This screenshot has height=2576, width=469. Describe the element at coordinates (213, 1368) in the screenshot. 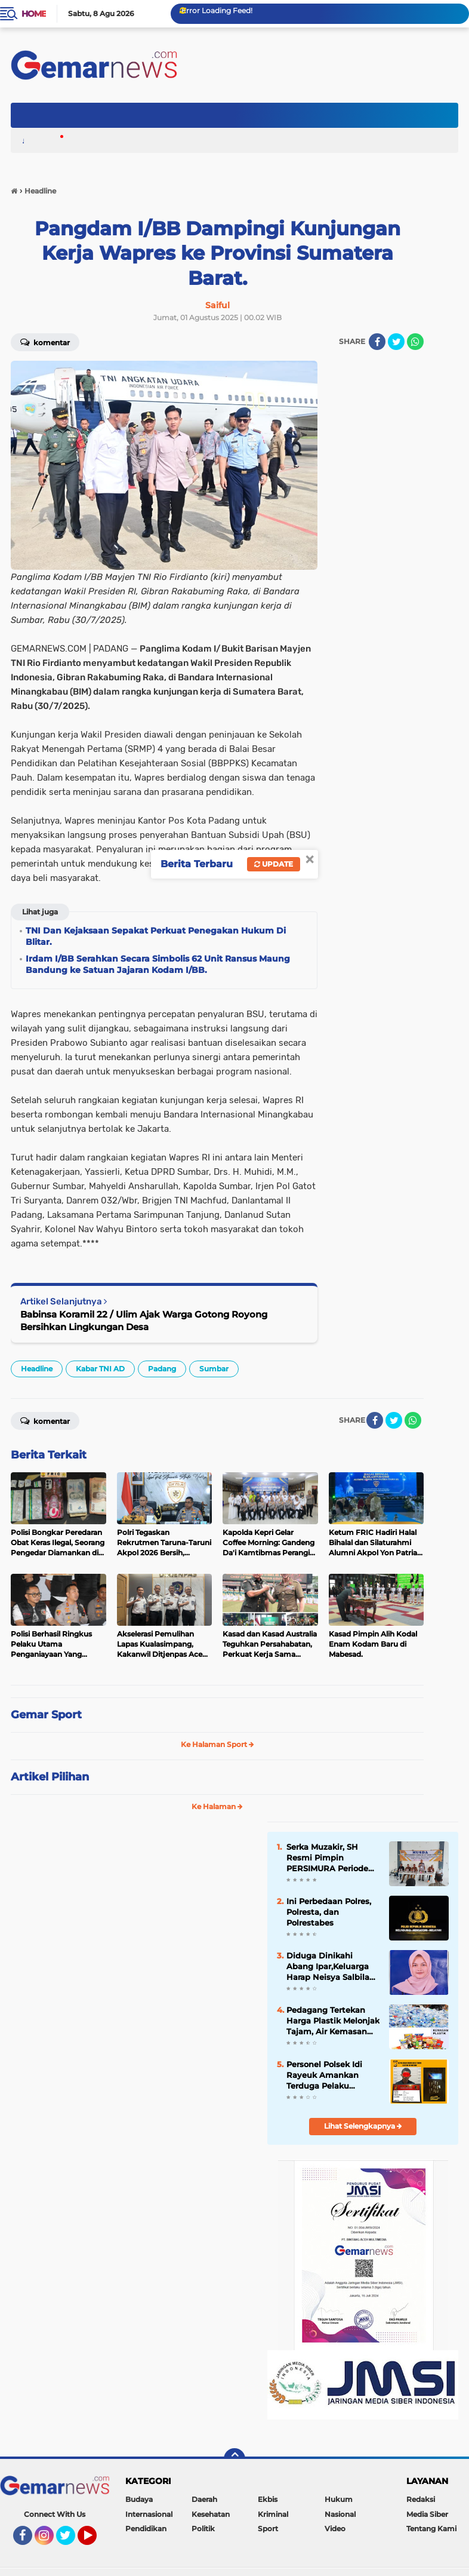

I see `Sumbar` at that location.